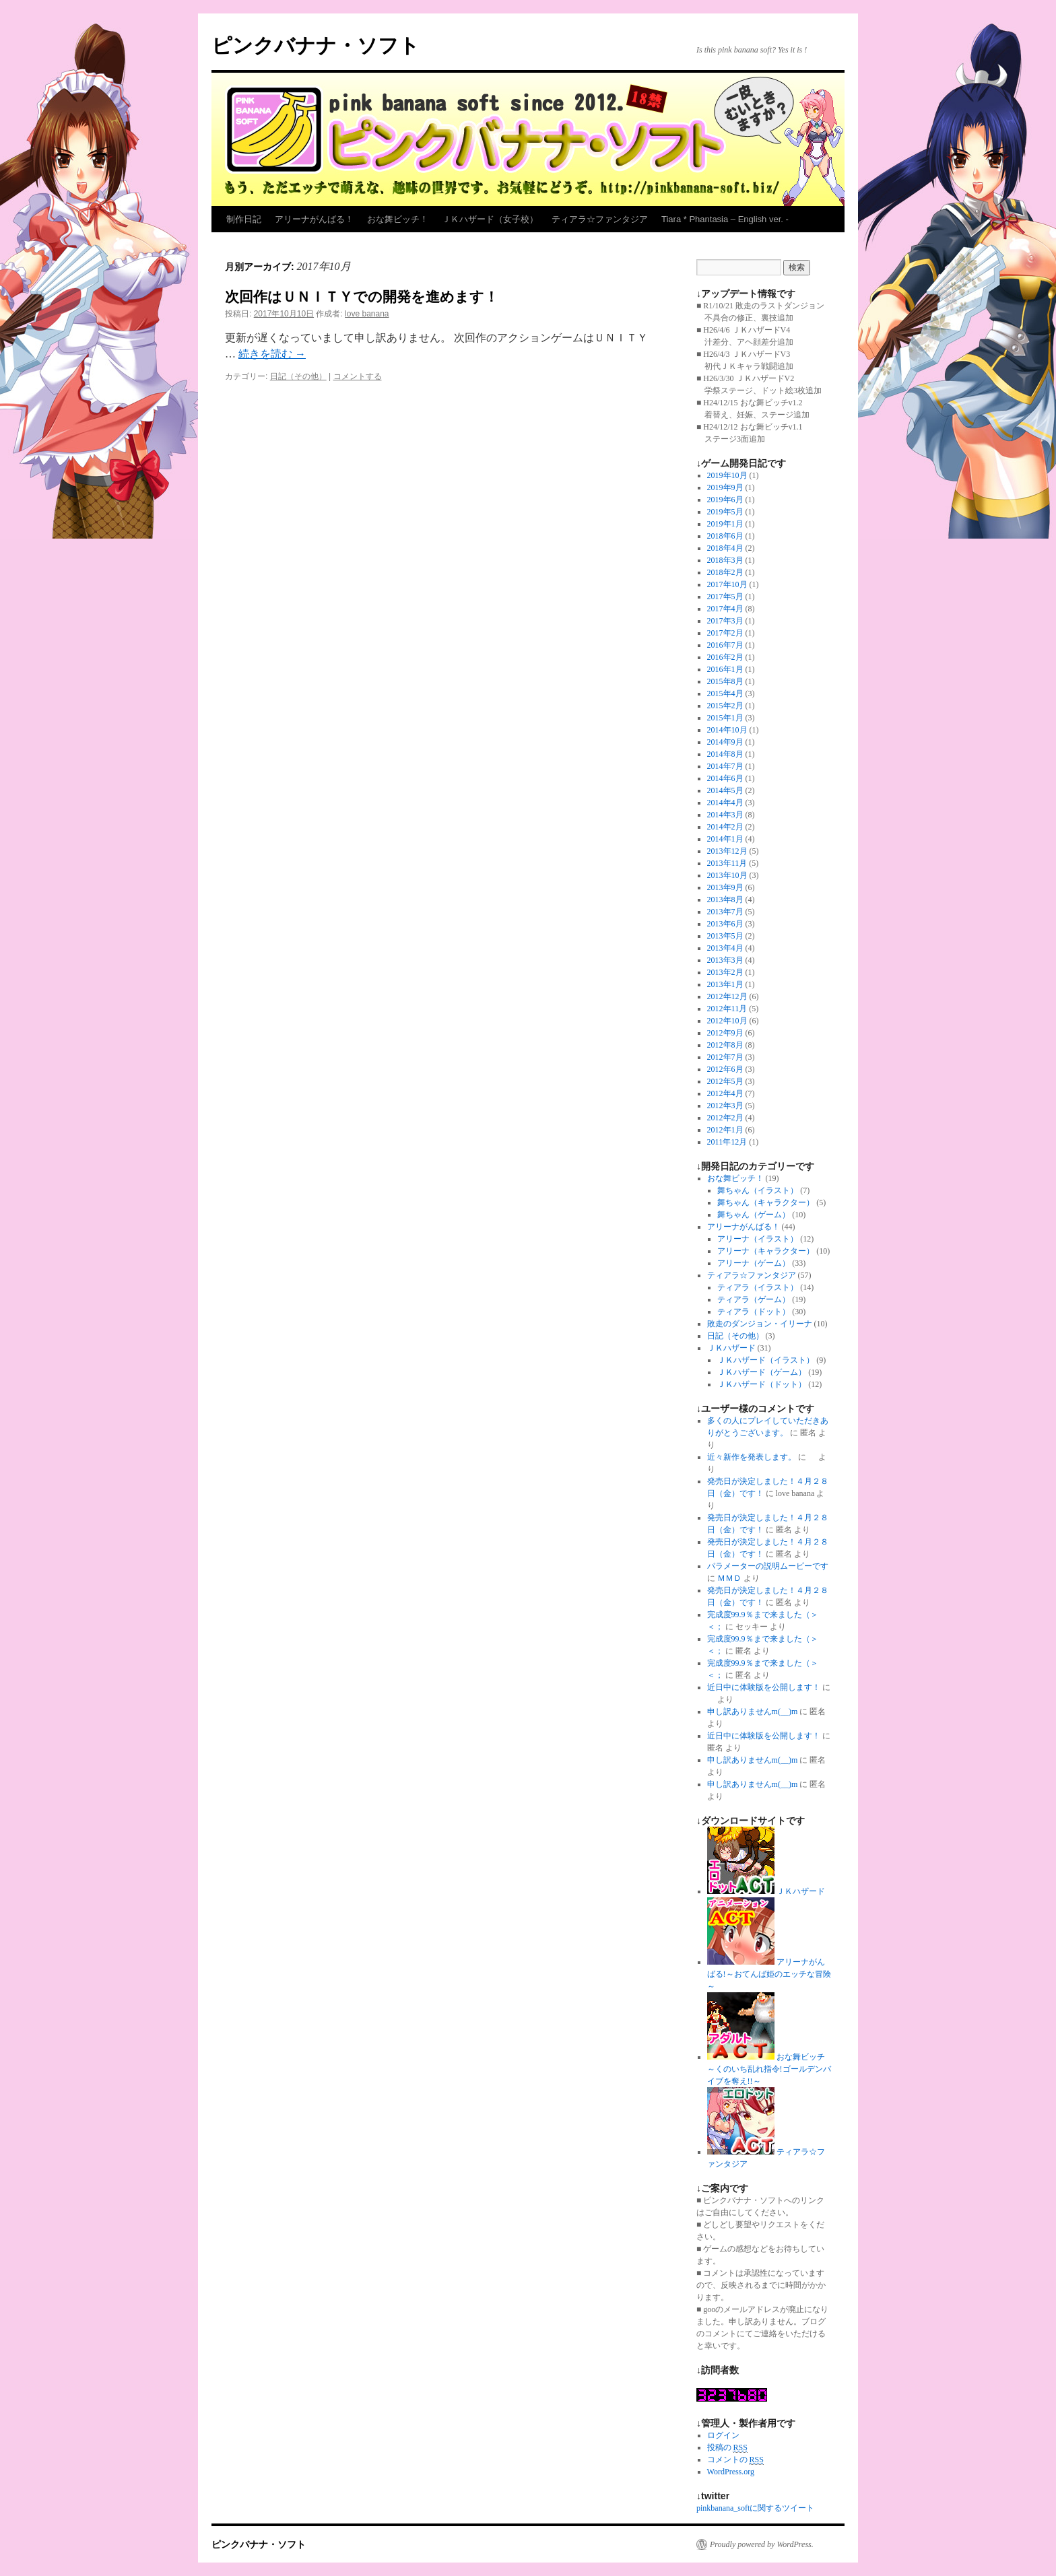 Image resolution: width=1056 pixels, height=2576 pixels. I want to click on アリーナ（イラスト）, so click(757, 1239).